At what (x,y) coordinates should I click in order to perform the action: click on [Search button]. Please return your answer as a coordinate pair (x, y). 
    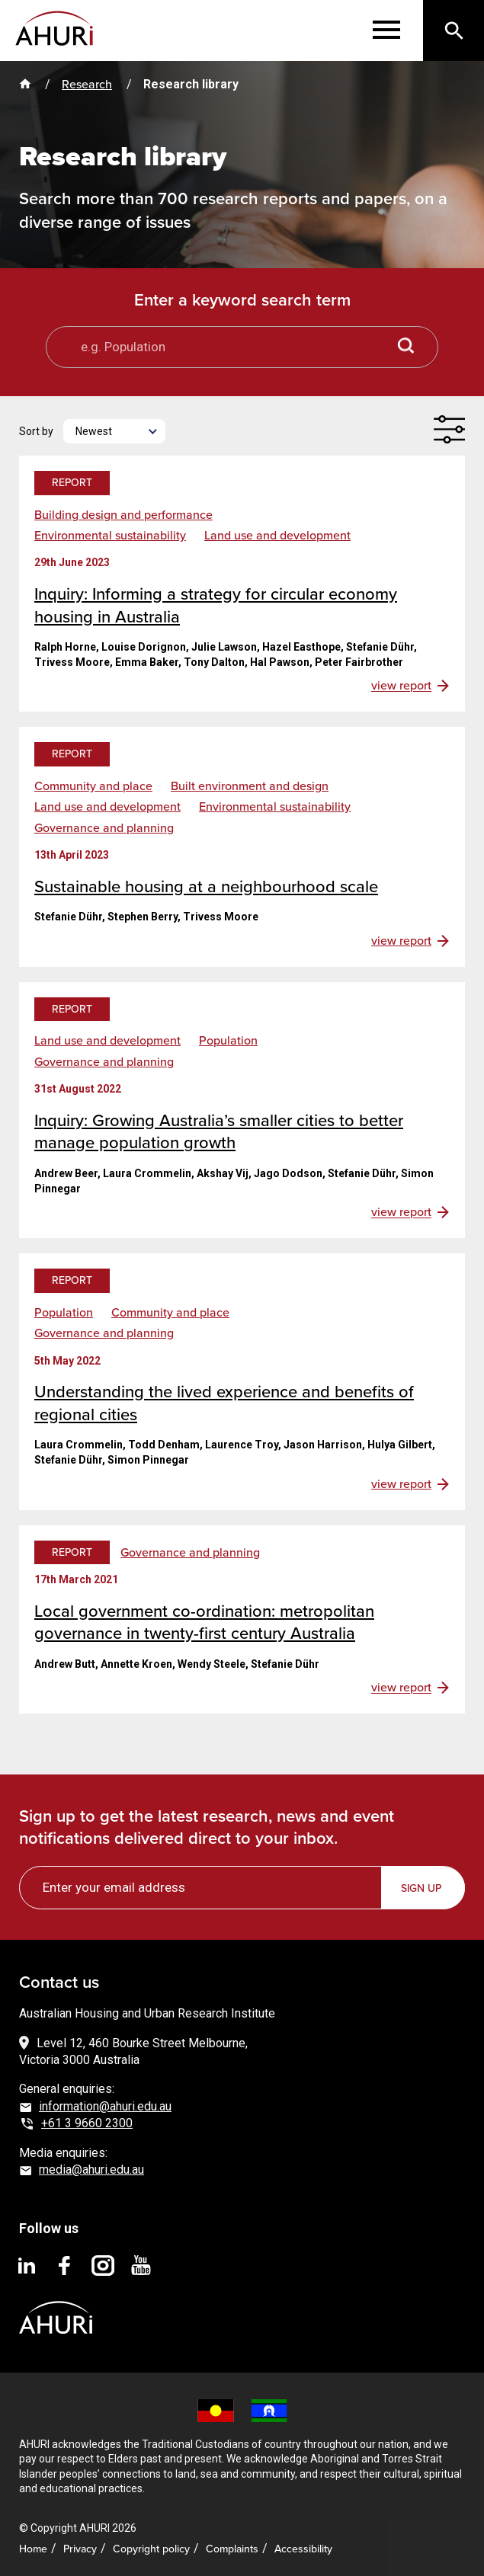
    Looking at the image, I should click on (406, 347).